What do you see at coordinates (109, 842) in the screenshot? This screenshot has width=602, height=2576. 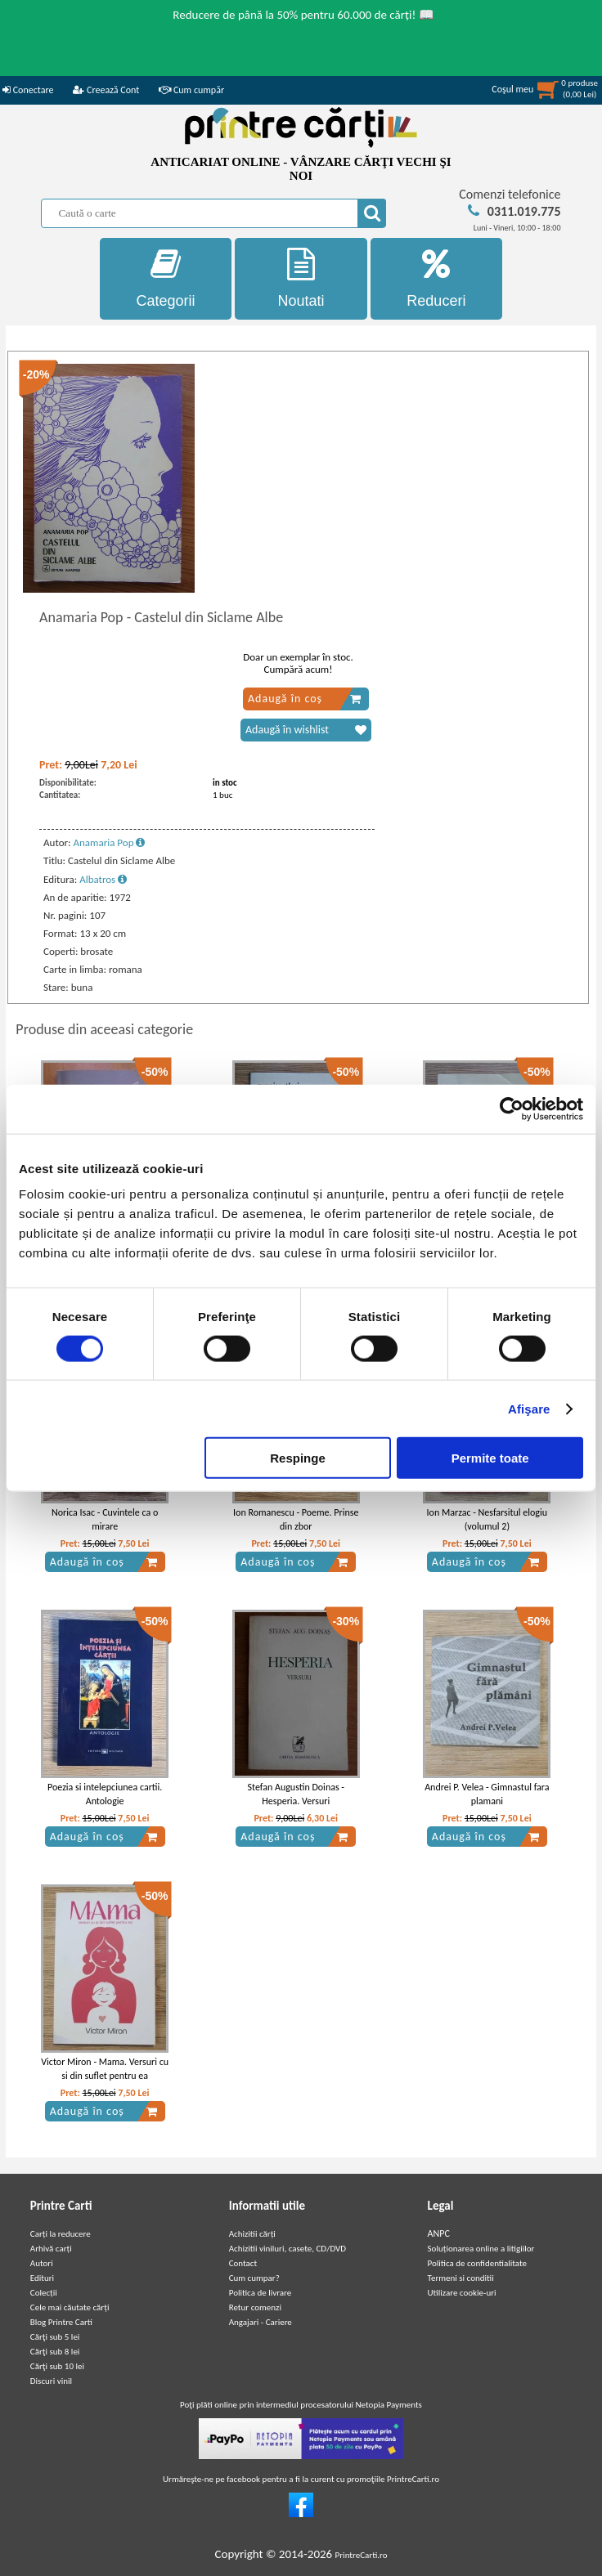 I see `Anamaria Pop` at bounding box center [109, 842].